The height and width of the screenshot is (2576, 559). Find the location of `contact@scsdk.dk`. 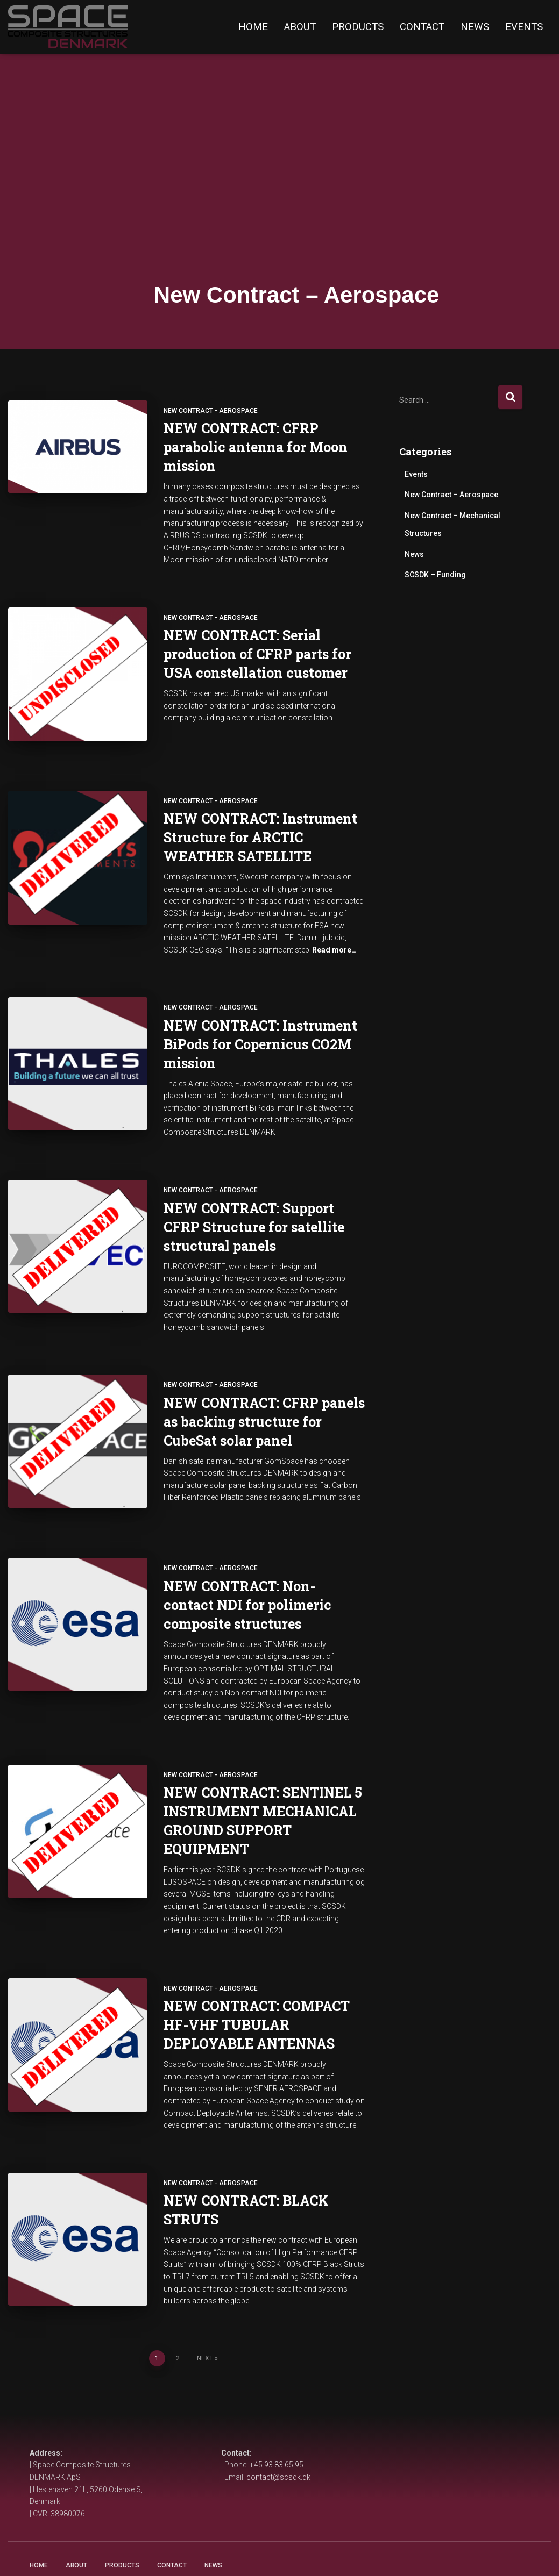

contact@scsdk.dk is located at coordinates (278, 2464).